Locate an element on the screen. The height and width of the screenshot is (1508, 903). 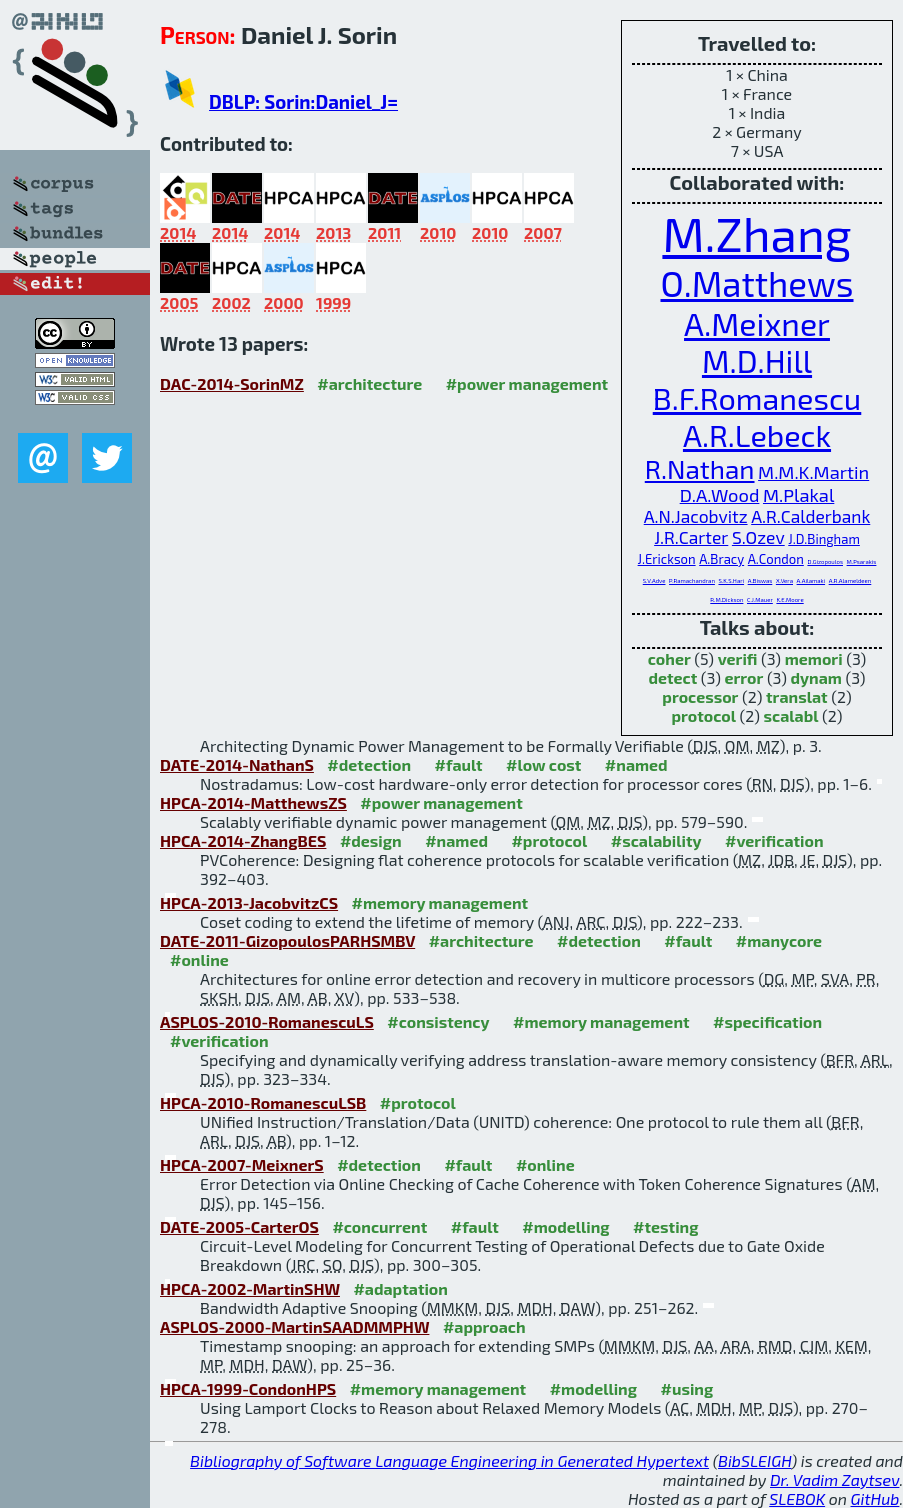
A.R.Calderbank is located at coordinates (810, 516).